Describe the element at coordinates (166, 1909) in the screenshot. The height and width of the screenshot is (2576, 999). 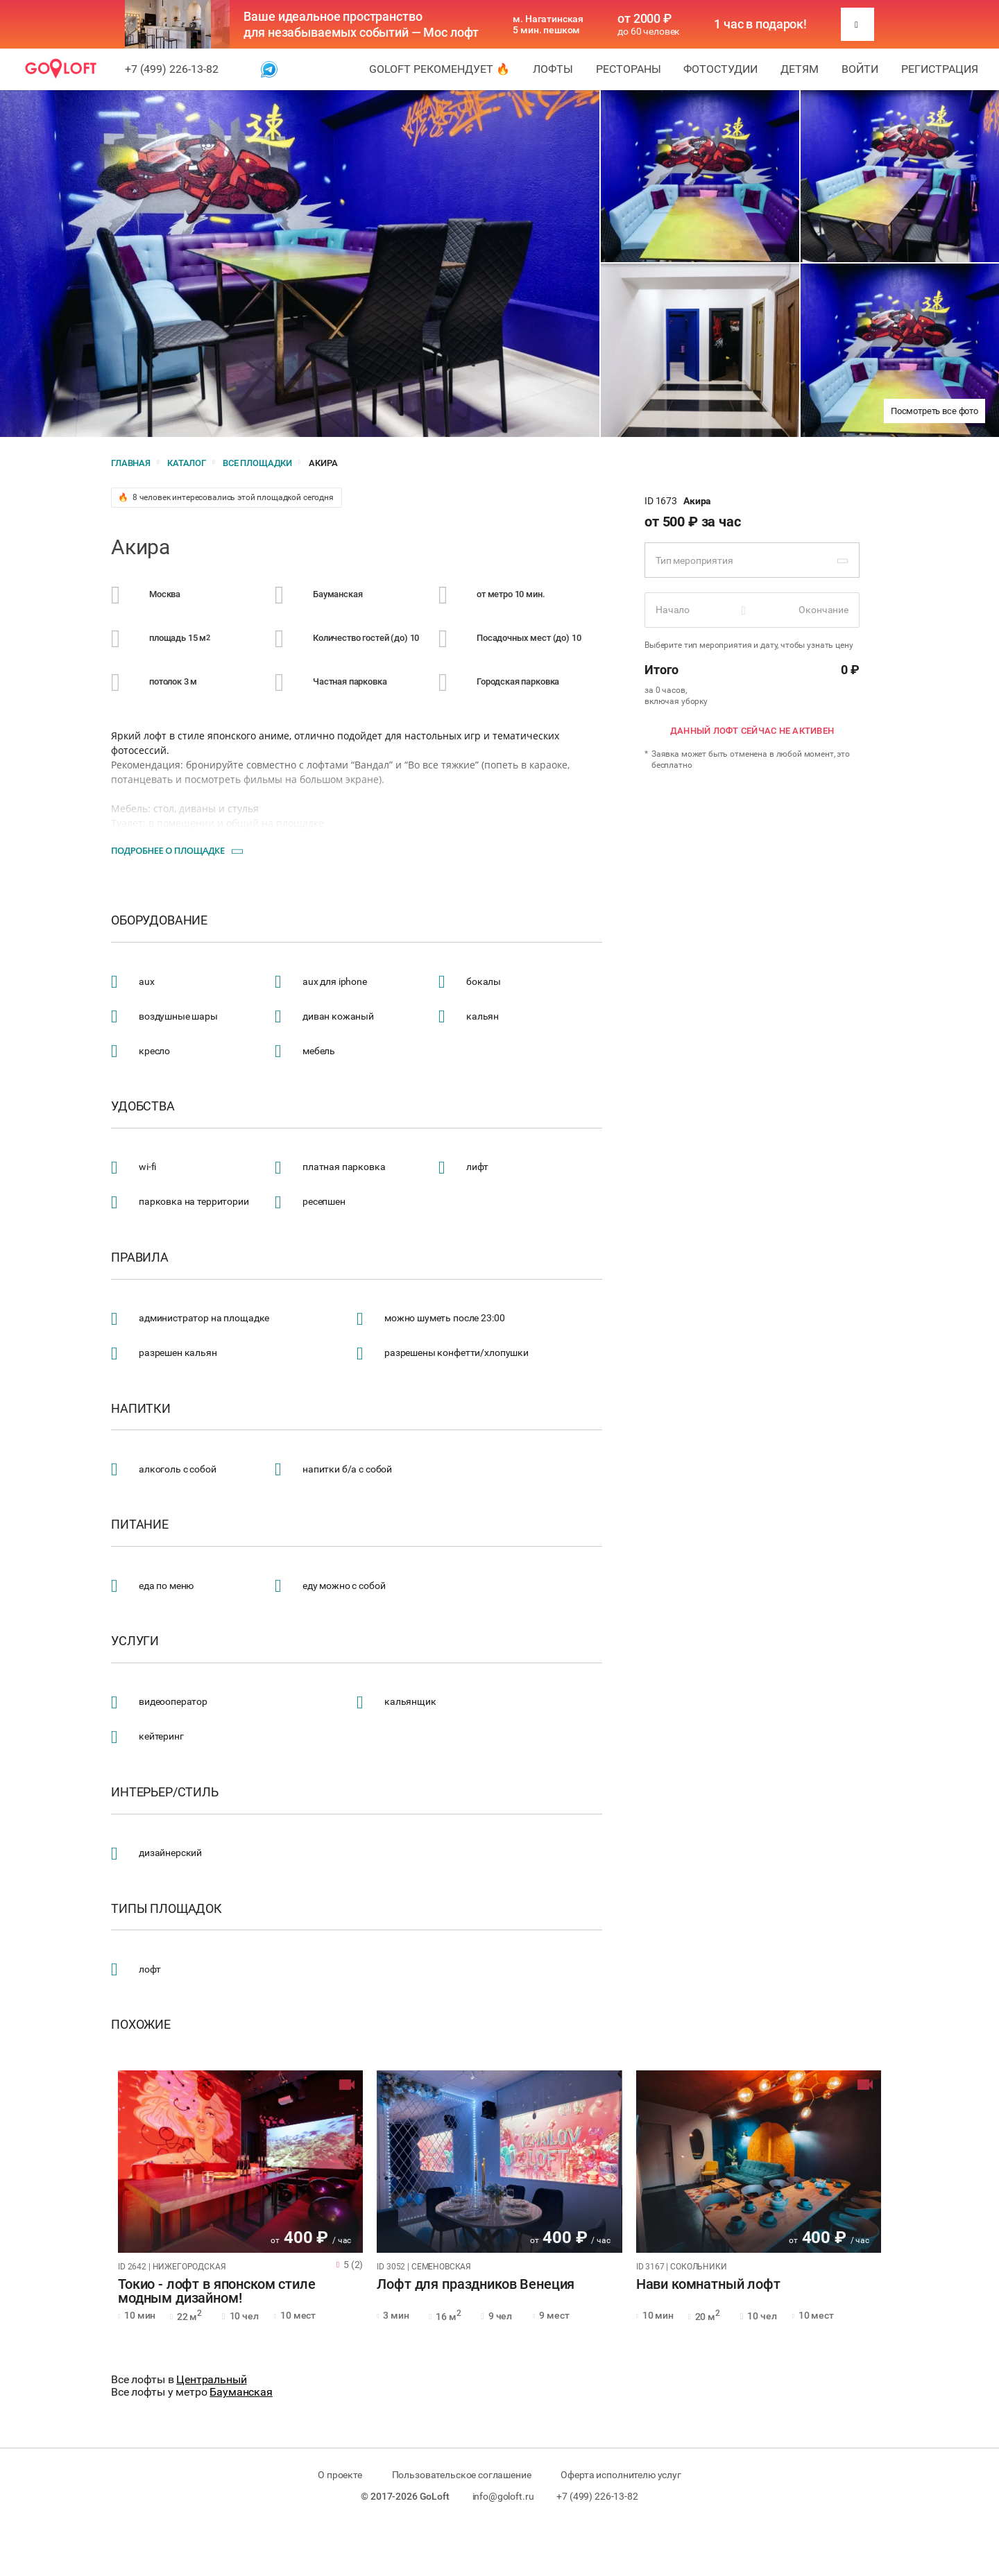
I see `Типы площадок` at that location.